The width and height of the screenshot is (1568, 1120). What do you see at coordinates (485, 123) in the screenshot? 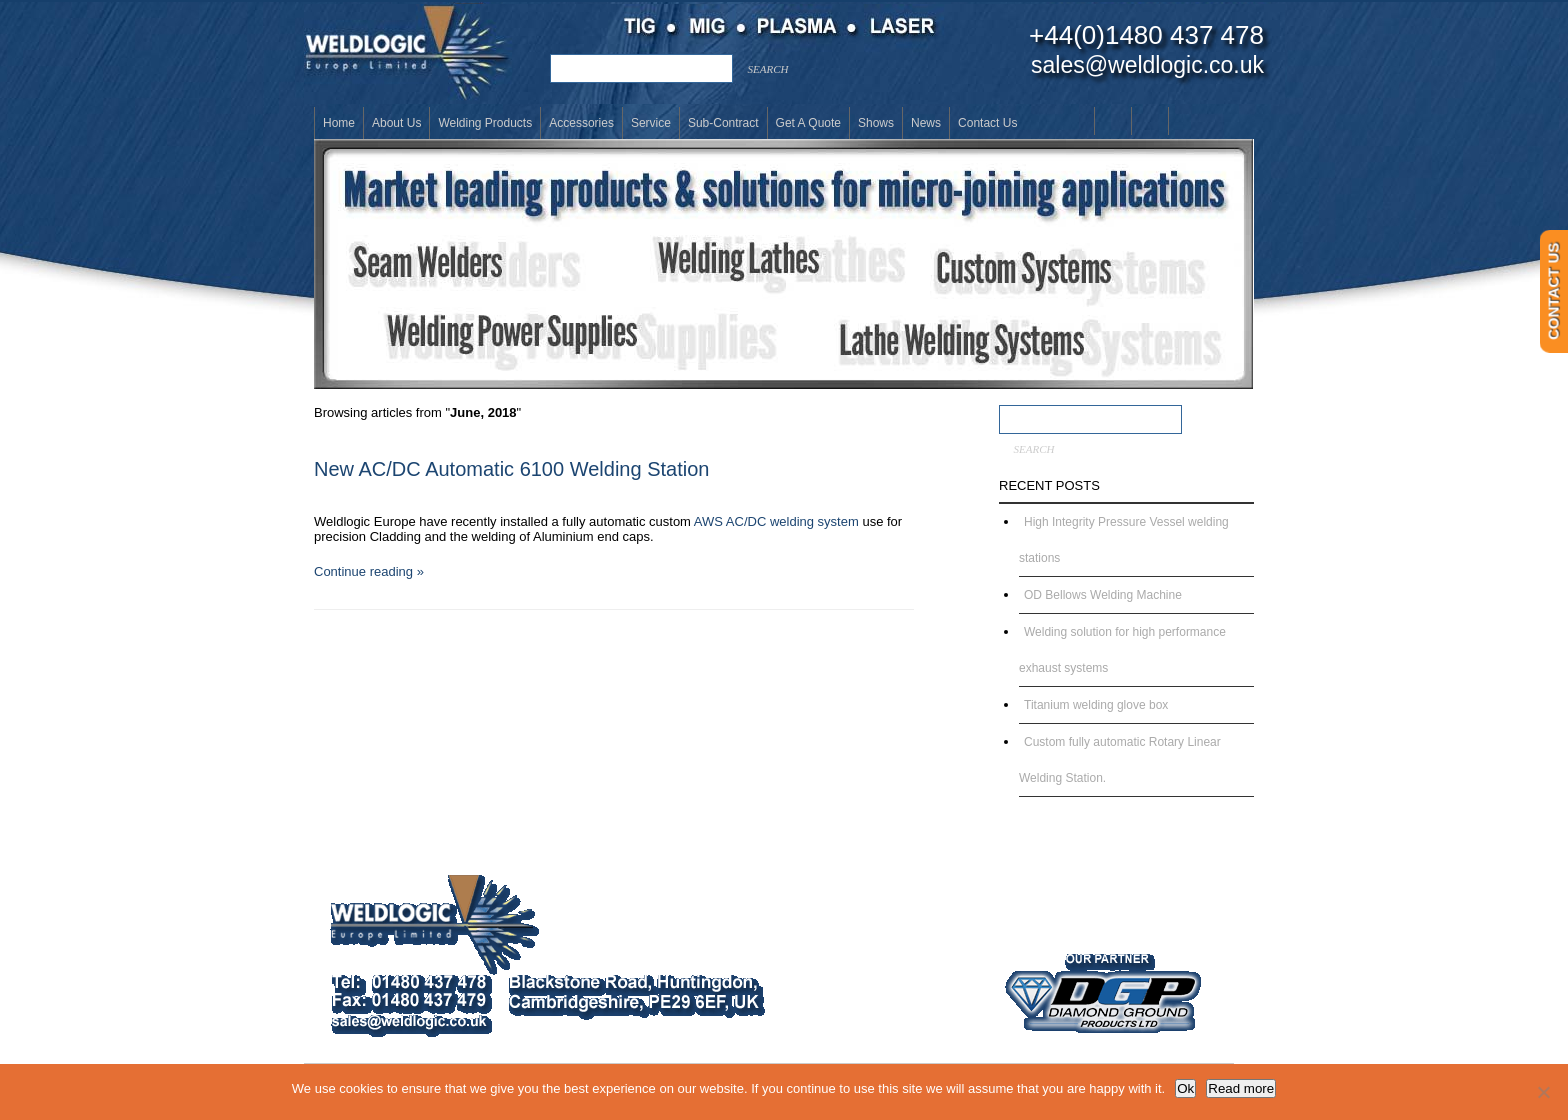
I see `Welding Products` at bounding box center [485, 123].